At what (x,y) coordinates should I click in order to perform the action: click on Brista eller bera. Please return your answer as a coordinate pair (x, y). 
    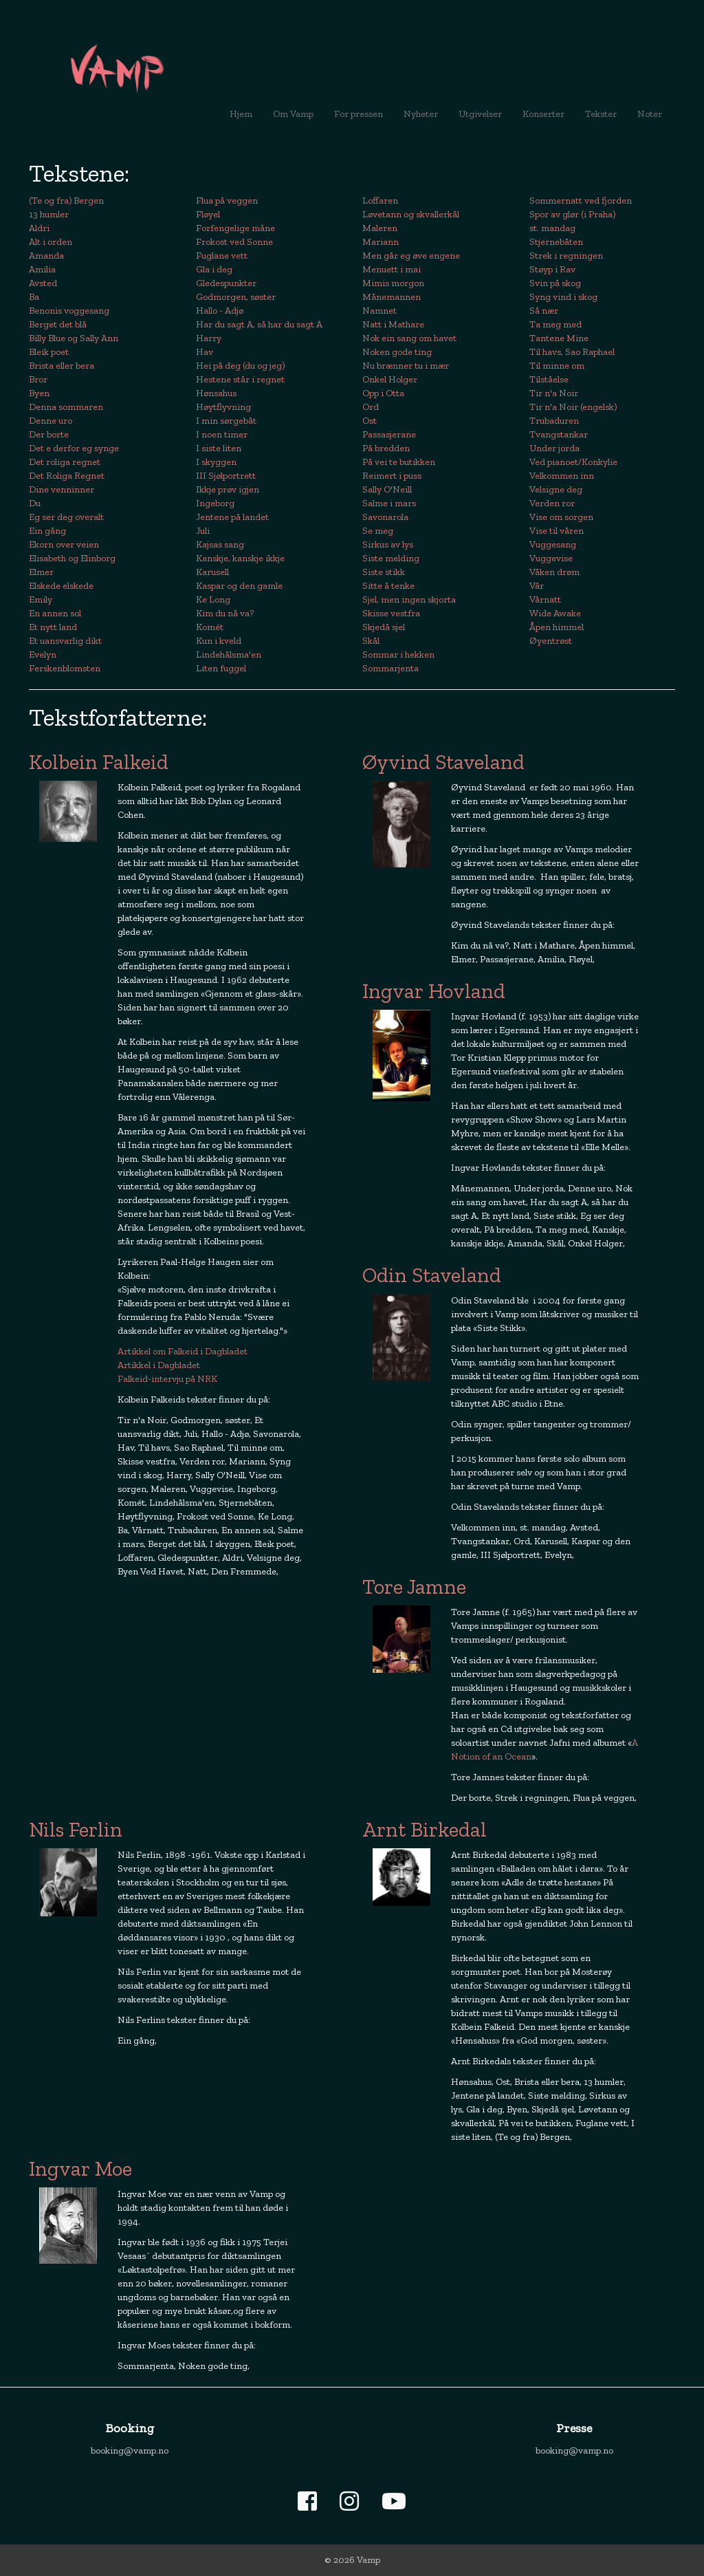
    Looking at the image, I should click on (61, 365).